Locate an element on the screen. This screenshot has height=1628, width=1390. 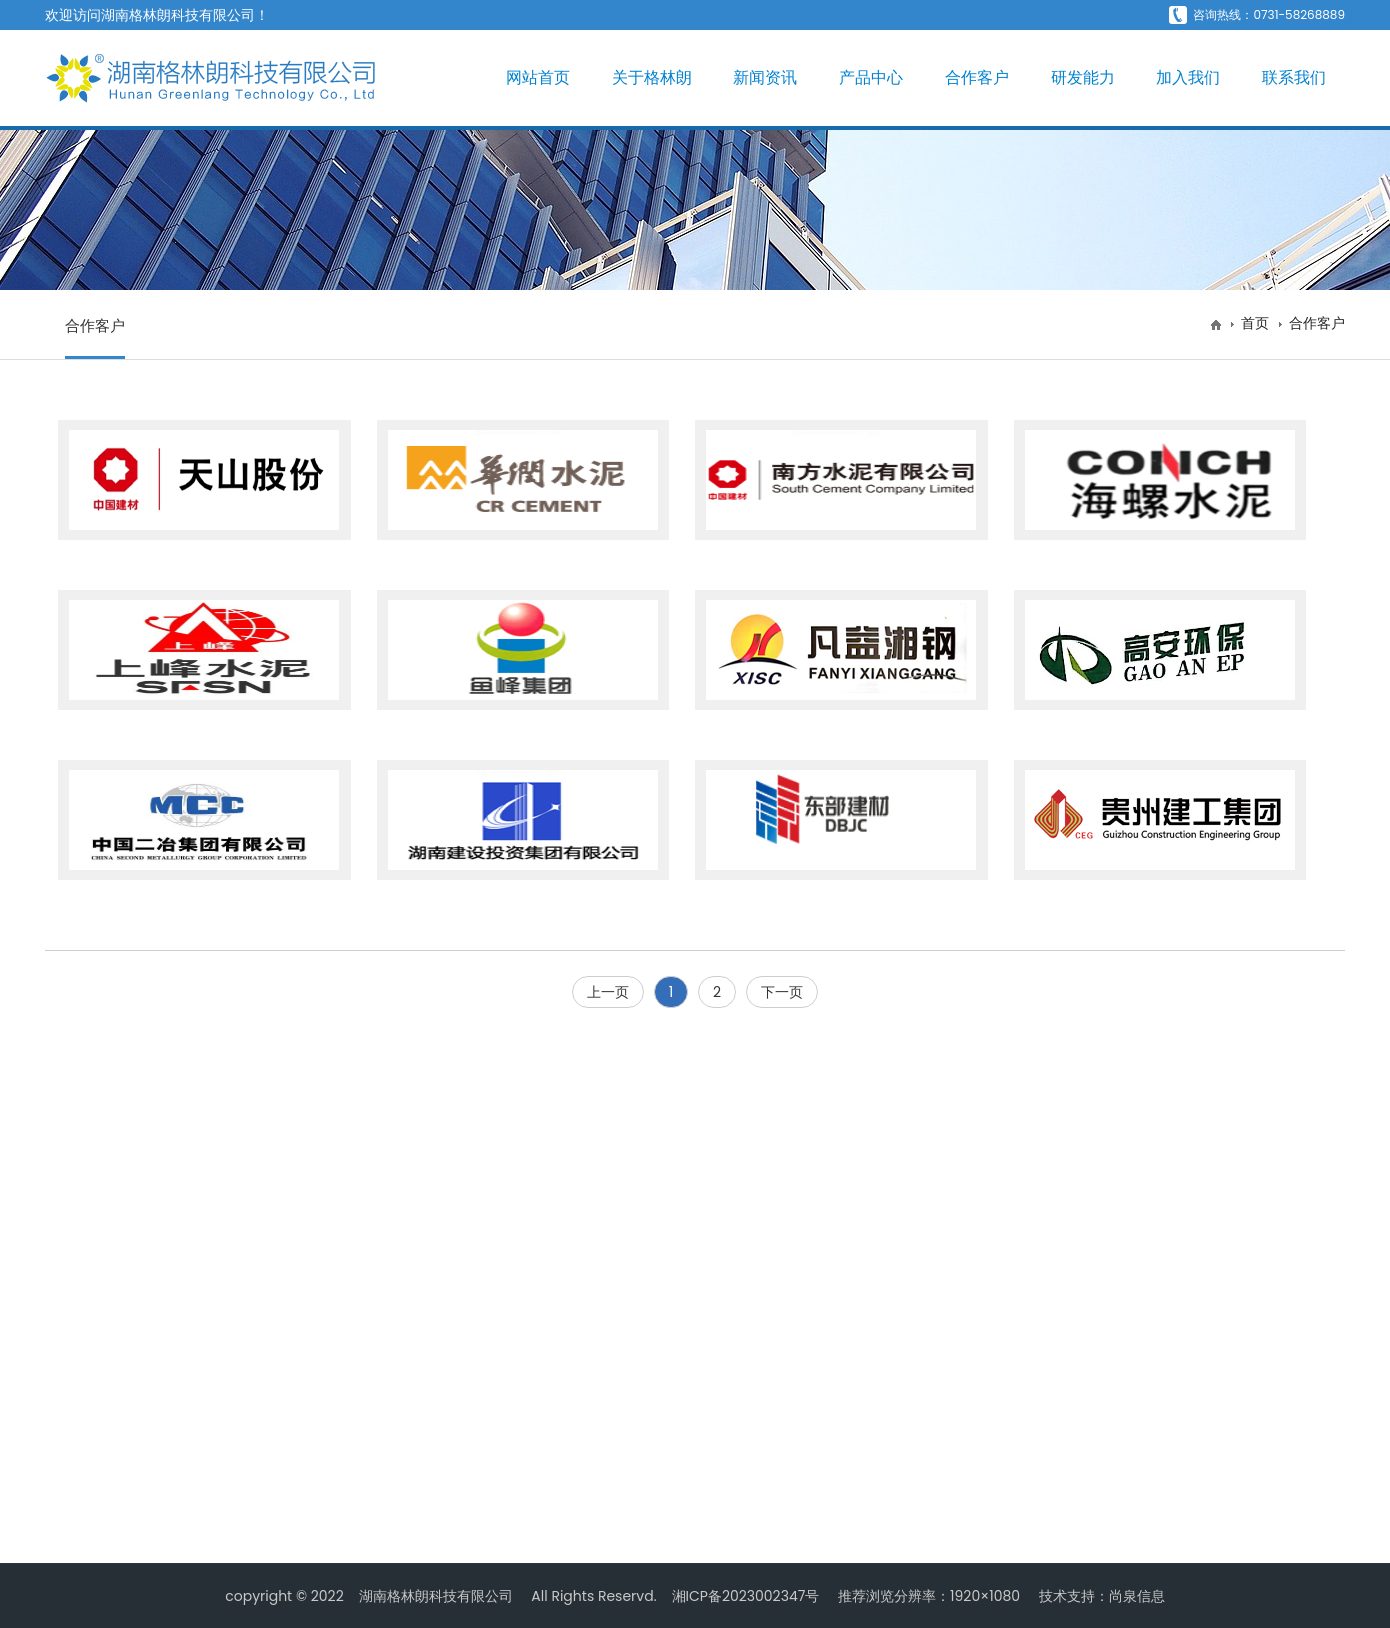
网站首页 is located at coordinates (538, 77).